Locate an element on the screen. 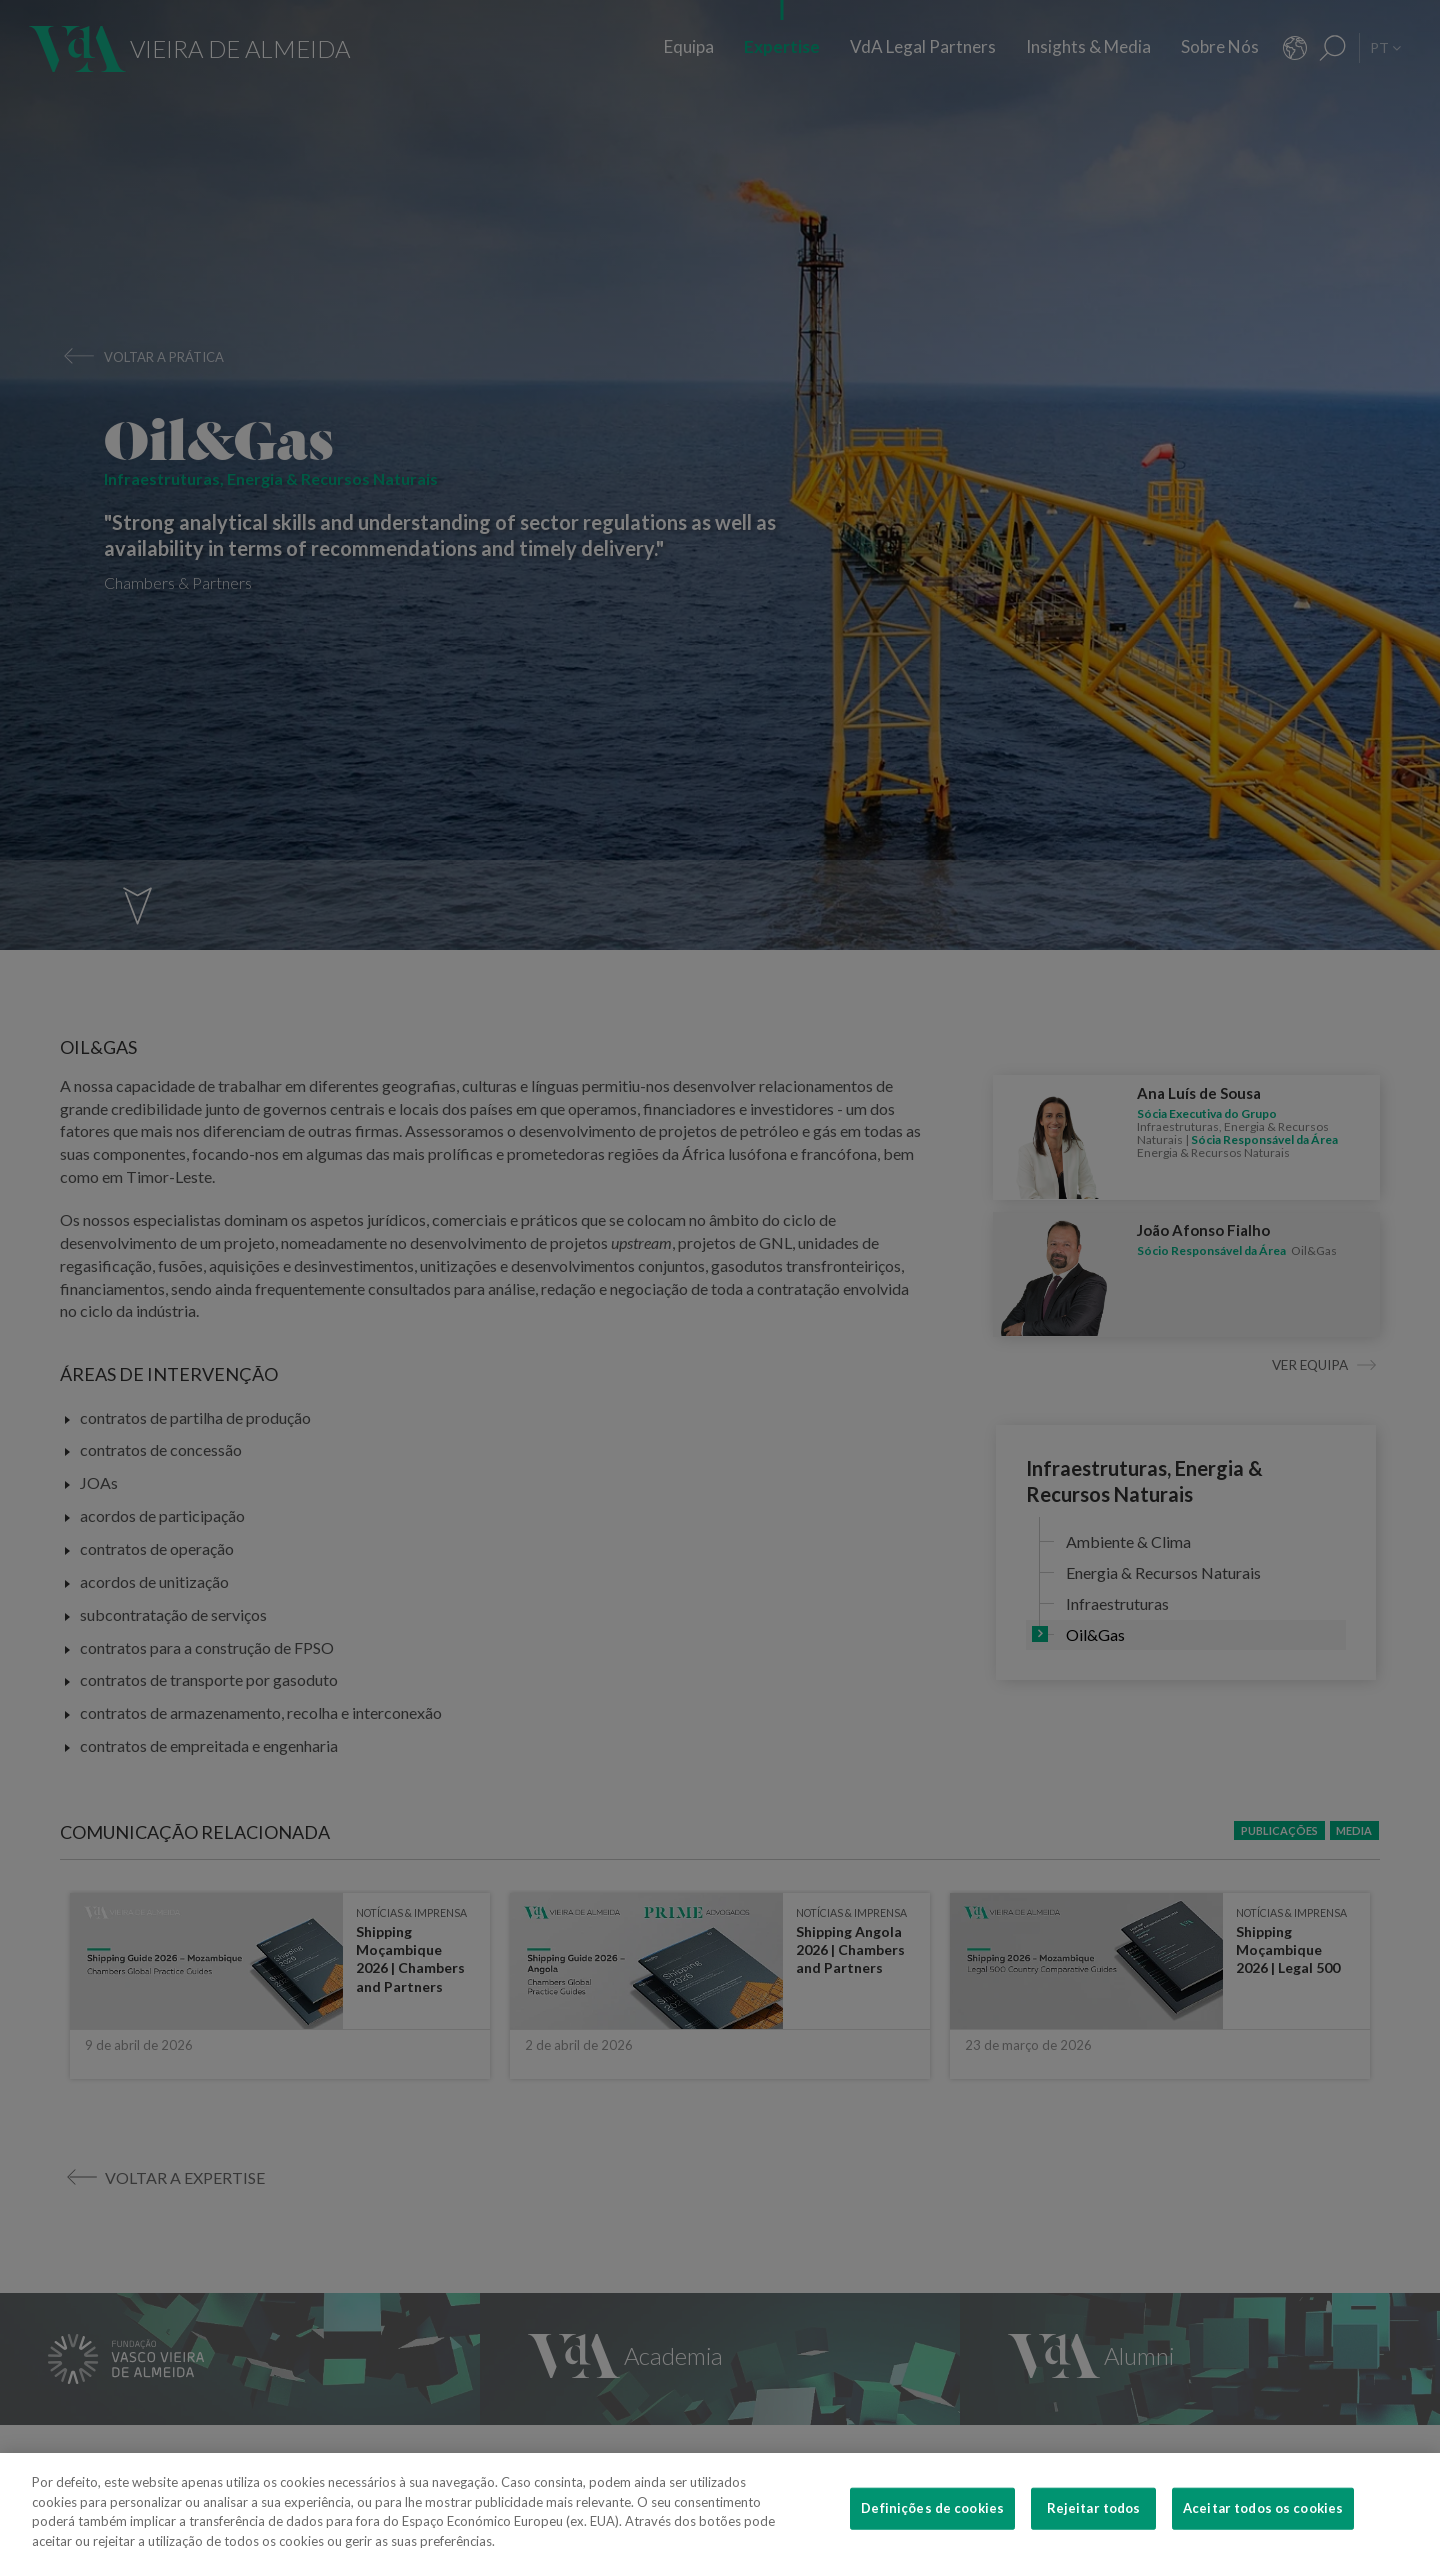  Definições de cookies is located at coordinates (932, 2534).